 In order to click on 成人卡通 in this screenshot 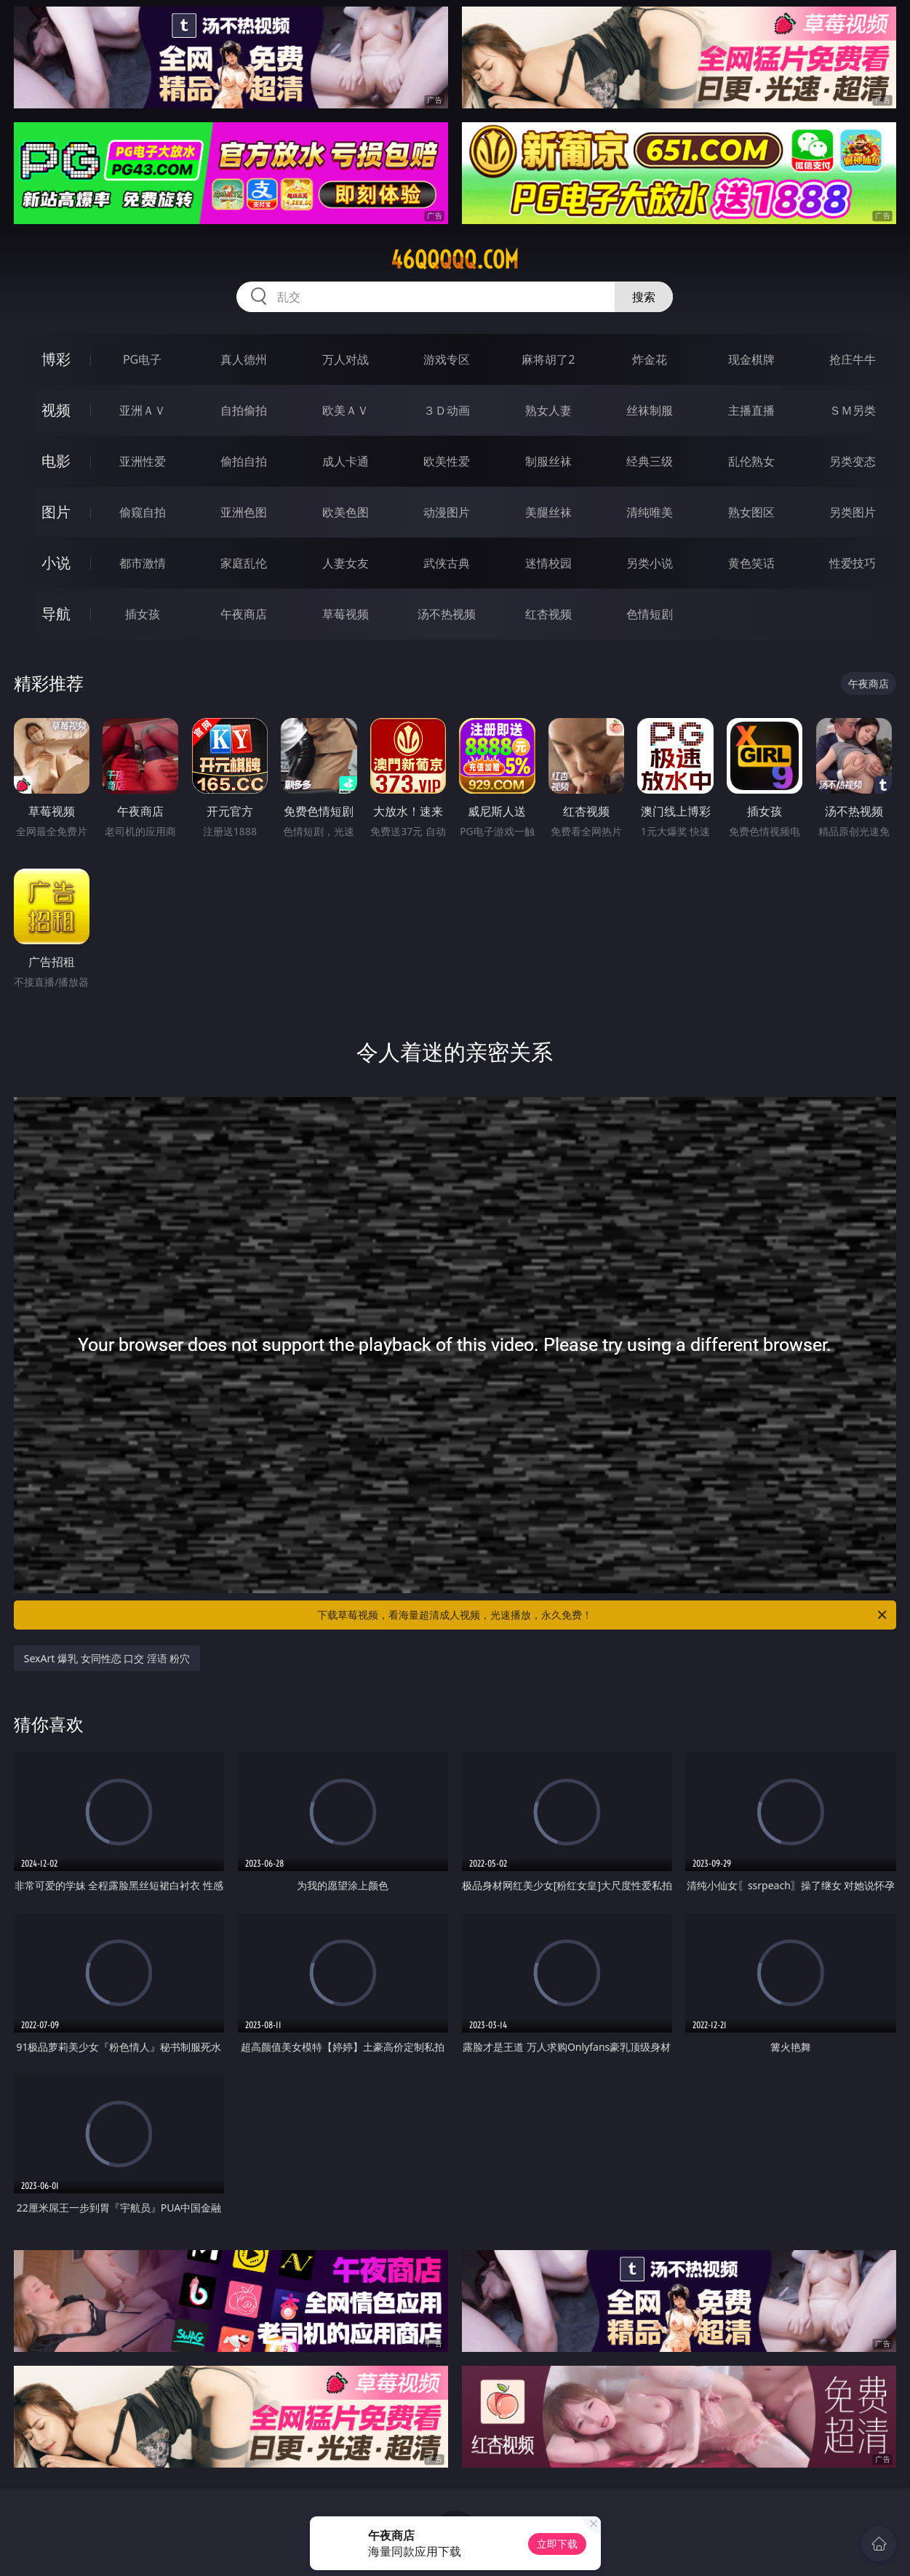, I will do `click(345, 461)`.